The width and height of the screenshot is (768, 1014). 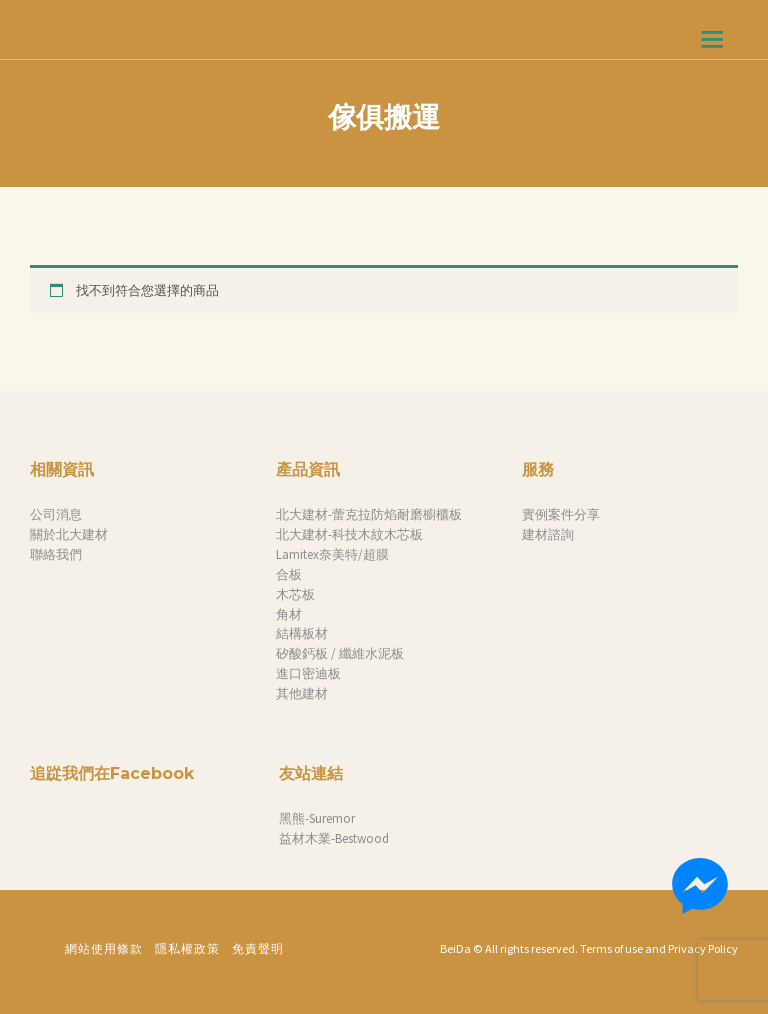 I want to click on 關於北大建材, so click(x=69, y=534).